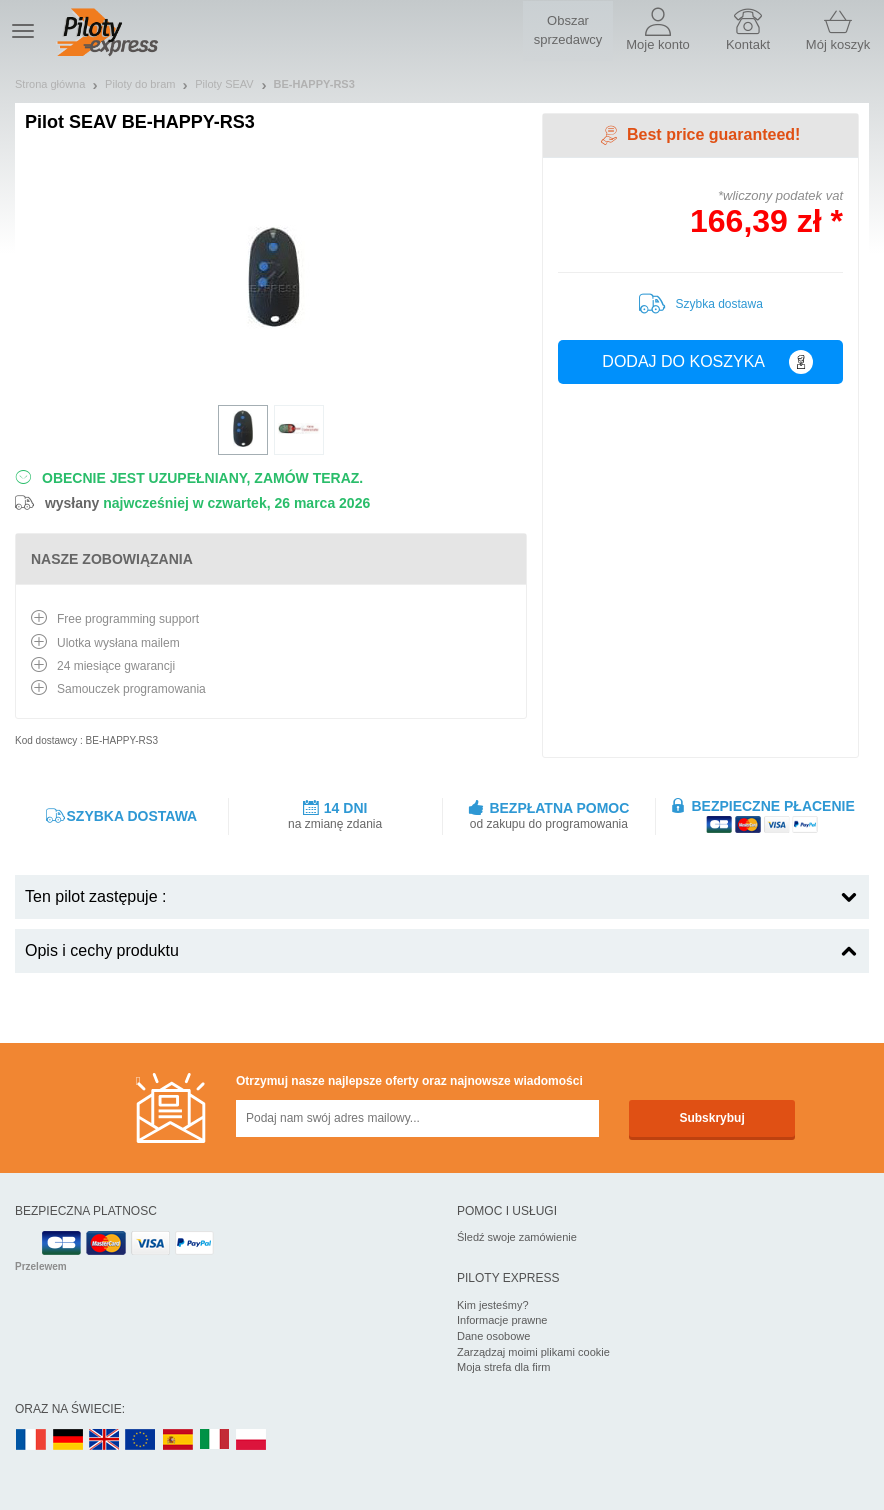  Describe the element at coordinates (105, 1440) in the screenshot. I see `UK` at that location.